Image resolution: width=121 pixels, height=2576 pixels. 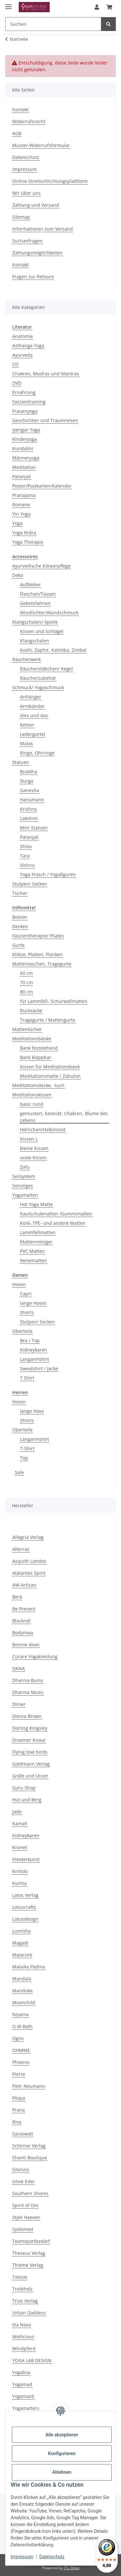 What do you see at coordinates (15, 364) in the screenshot?
I see `CD` at bounding box center [15, 364].